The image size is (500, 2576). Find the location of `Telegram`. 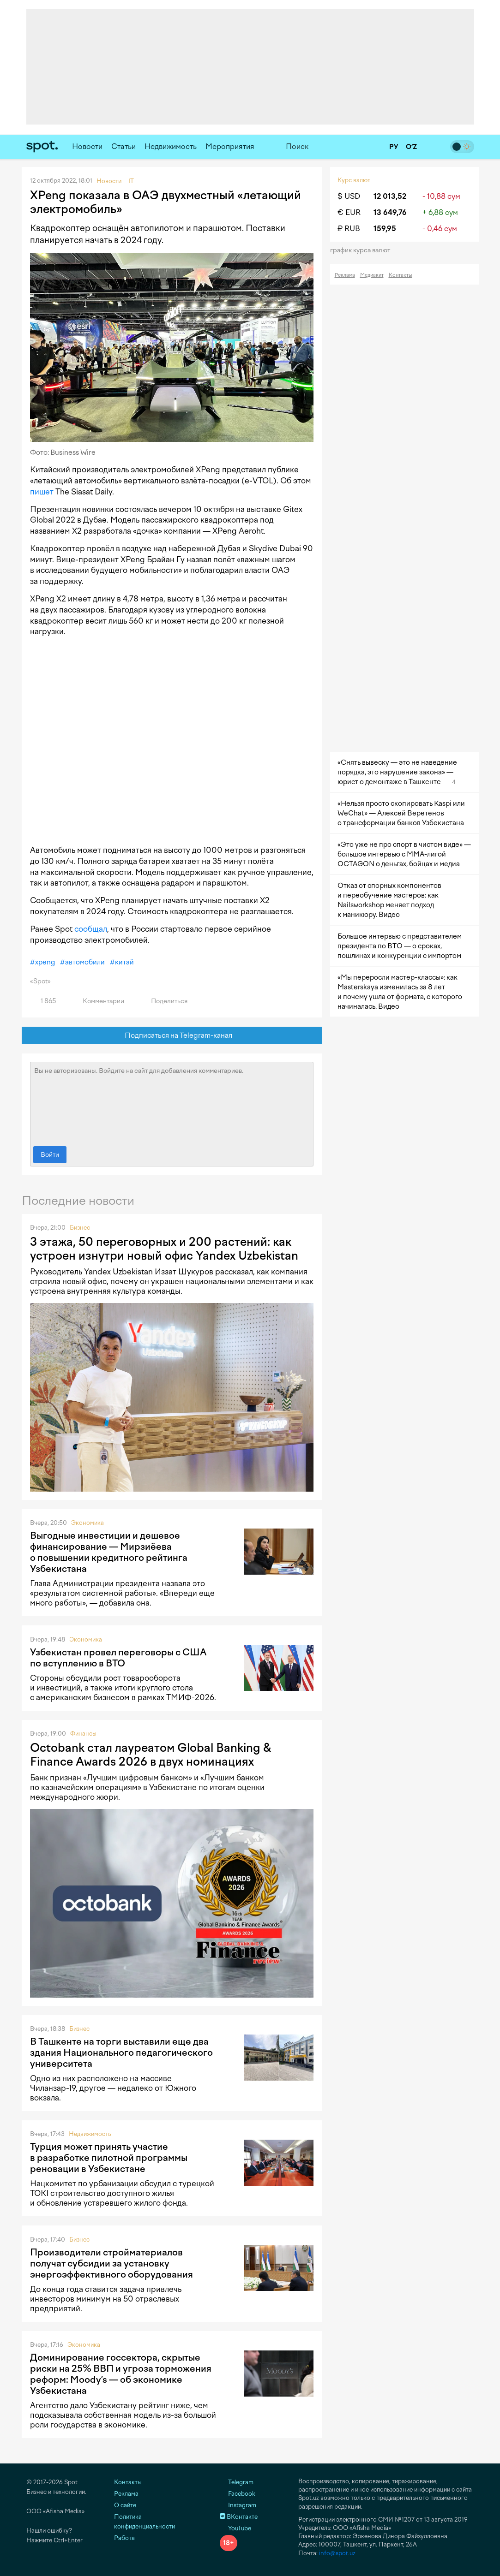

Telegram is located at coordinates (236, 2482).